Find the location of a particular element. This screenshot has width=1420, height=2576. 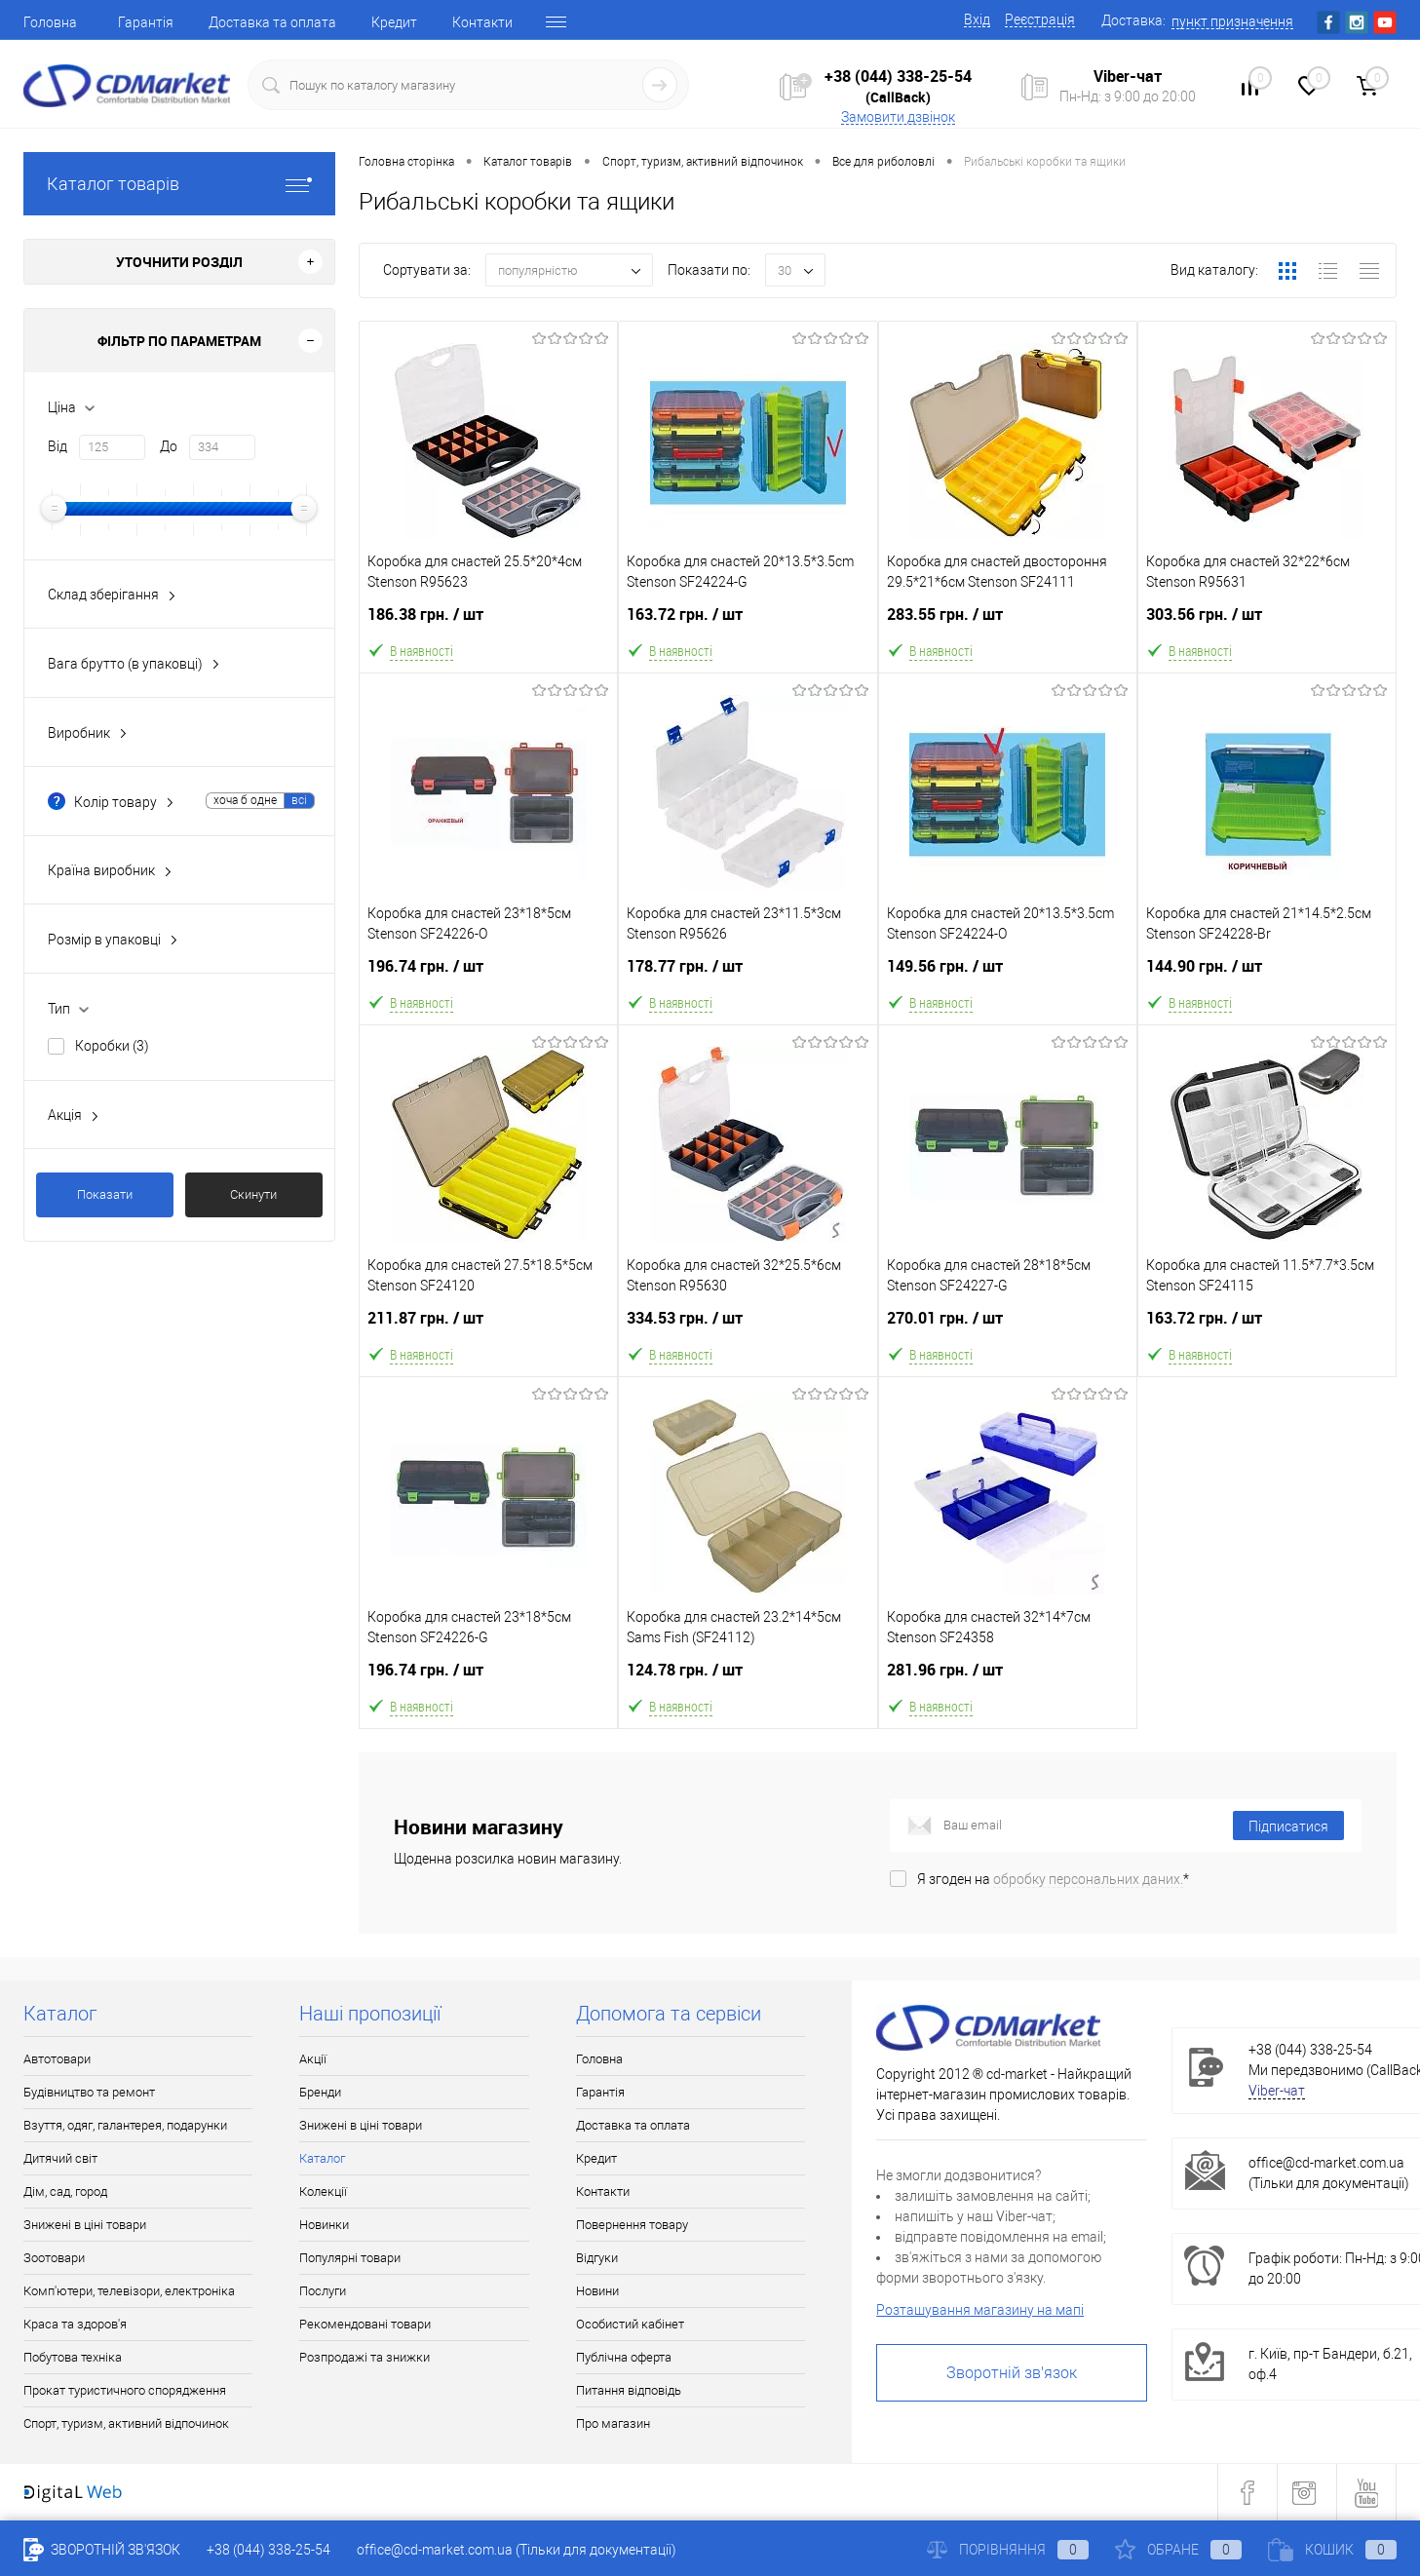

обробку персональних даних. is located at coordinates (1088, 1879).